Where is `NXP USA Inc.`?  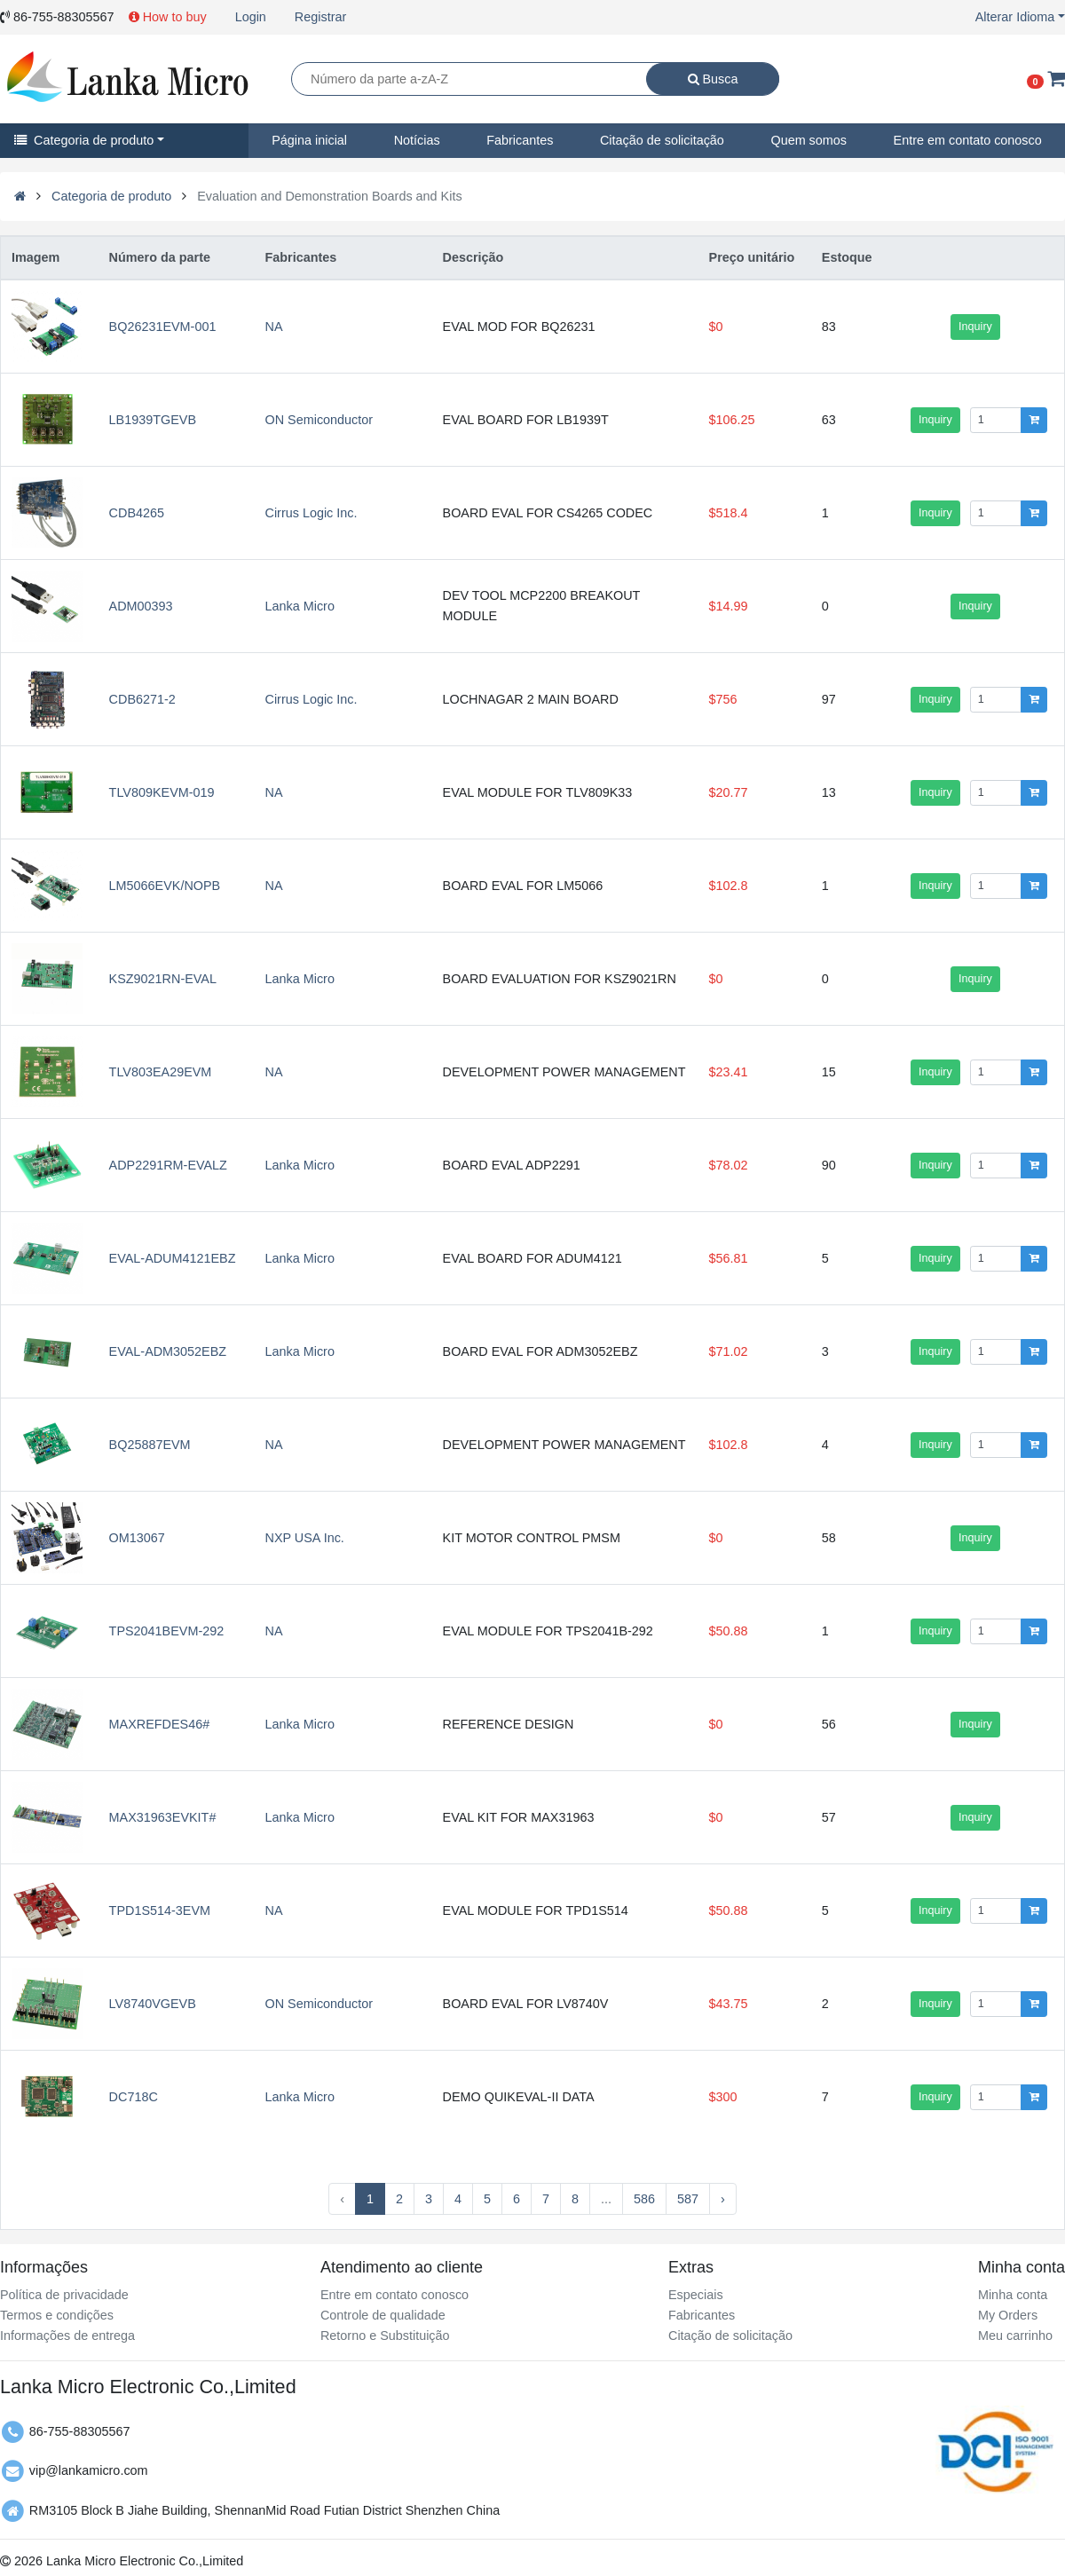
NXP USA Inc. is located at coordinates (304, 1538).